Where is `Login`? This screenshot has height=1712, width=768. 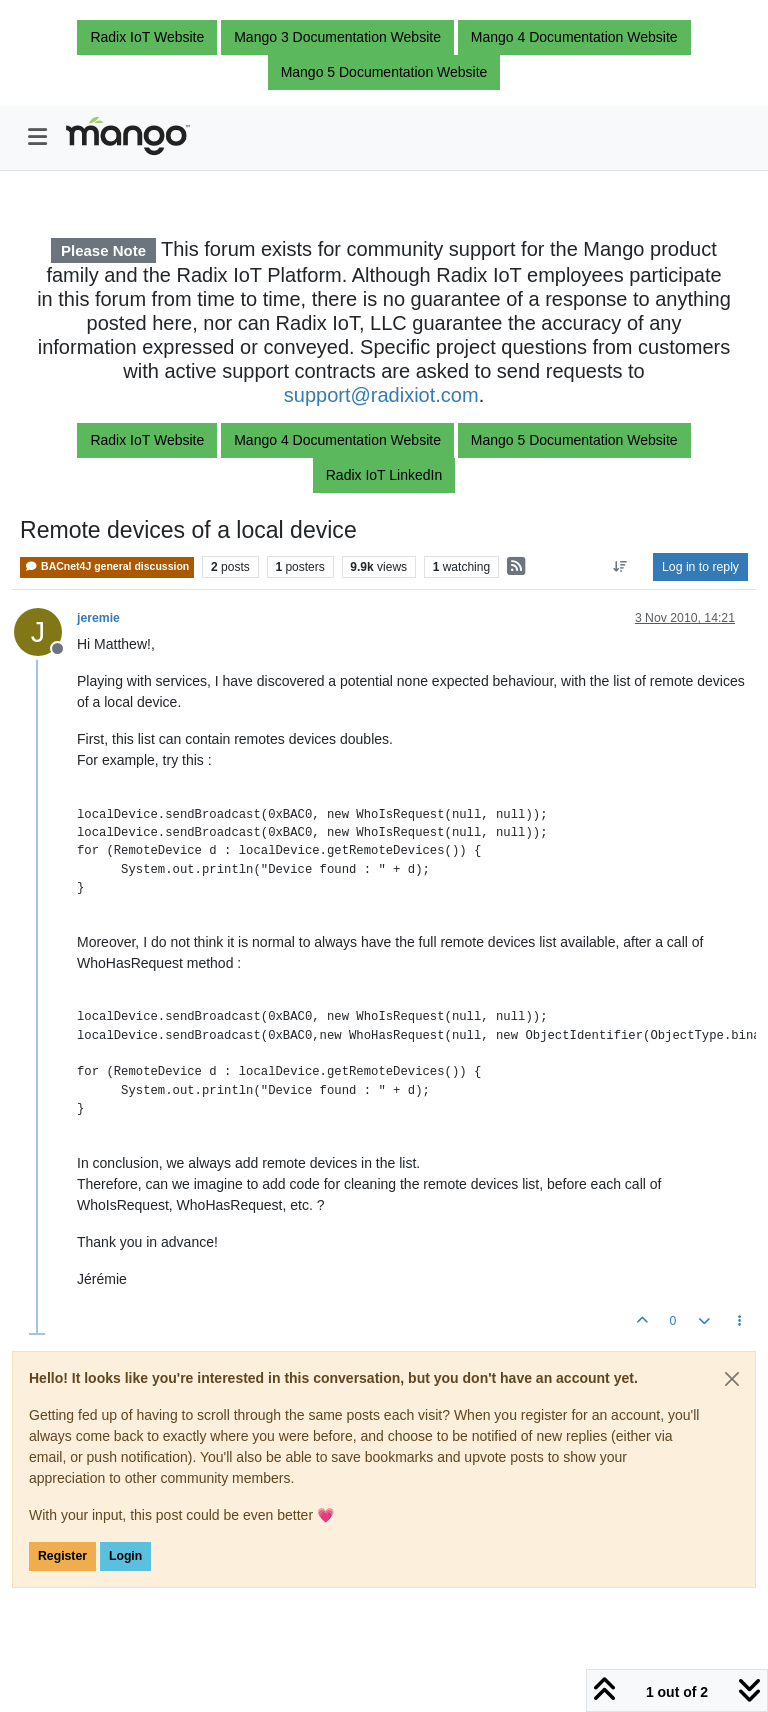
Login is located at coordinates (125, 1556).